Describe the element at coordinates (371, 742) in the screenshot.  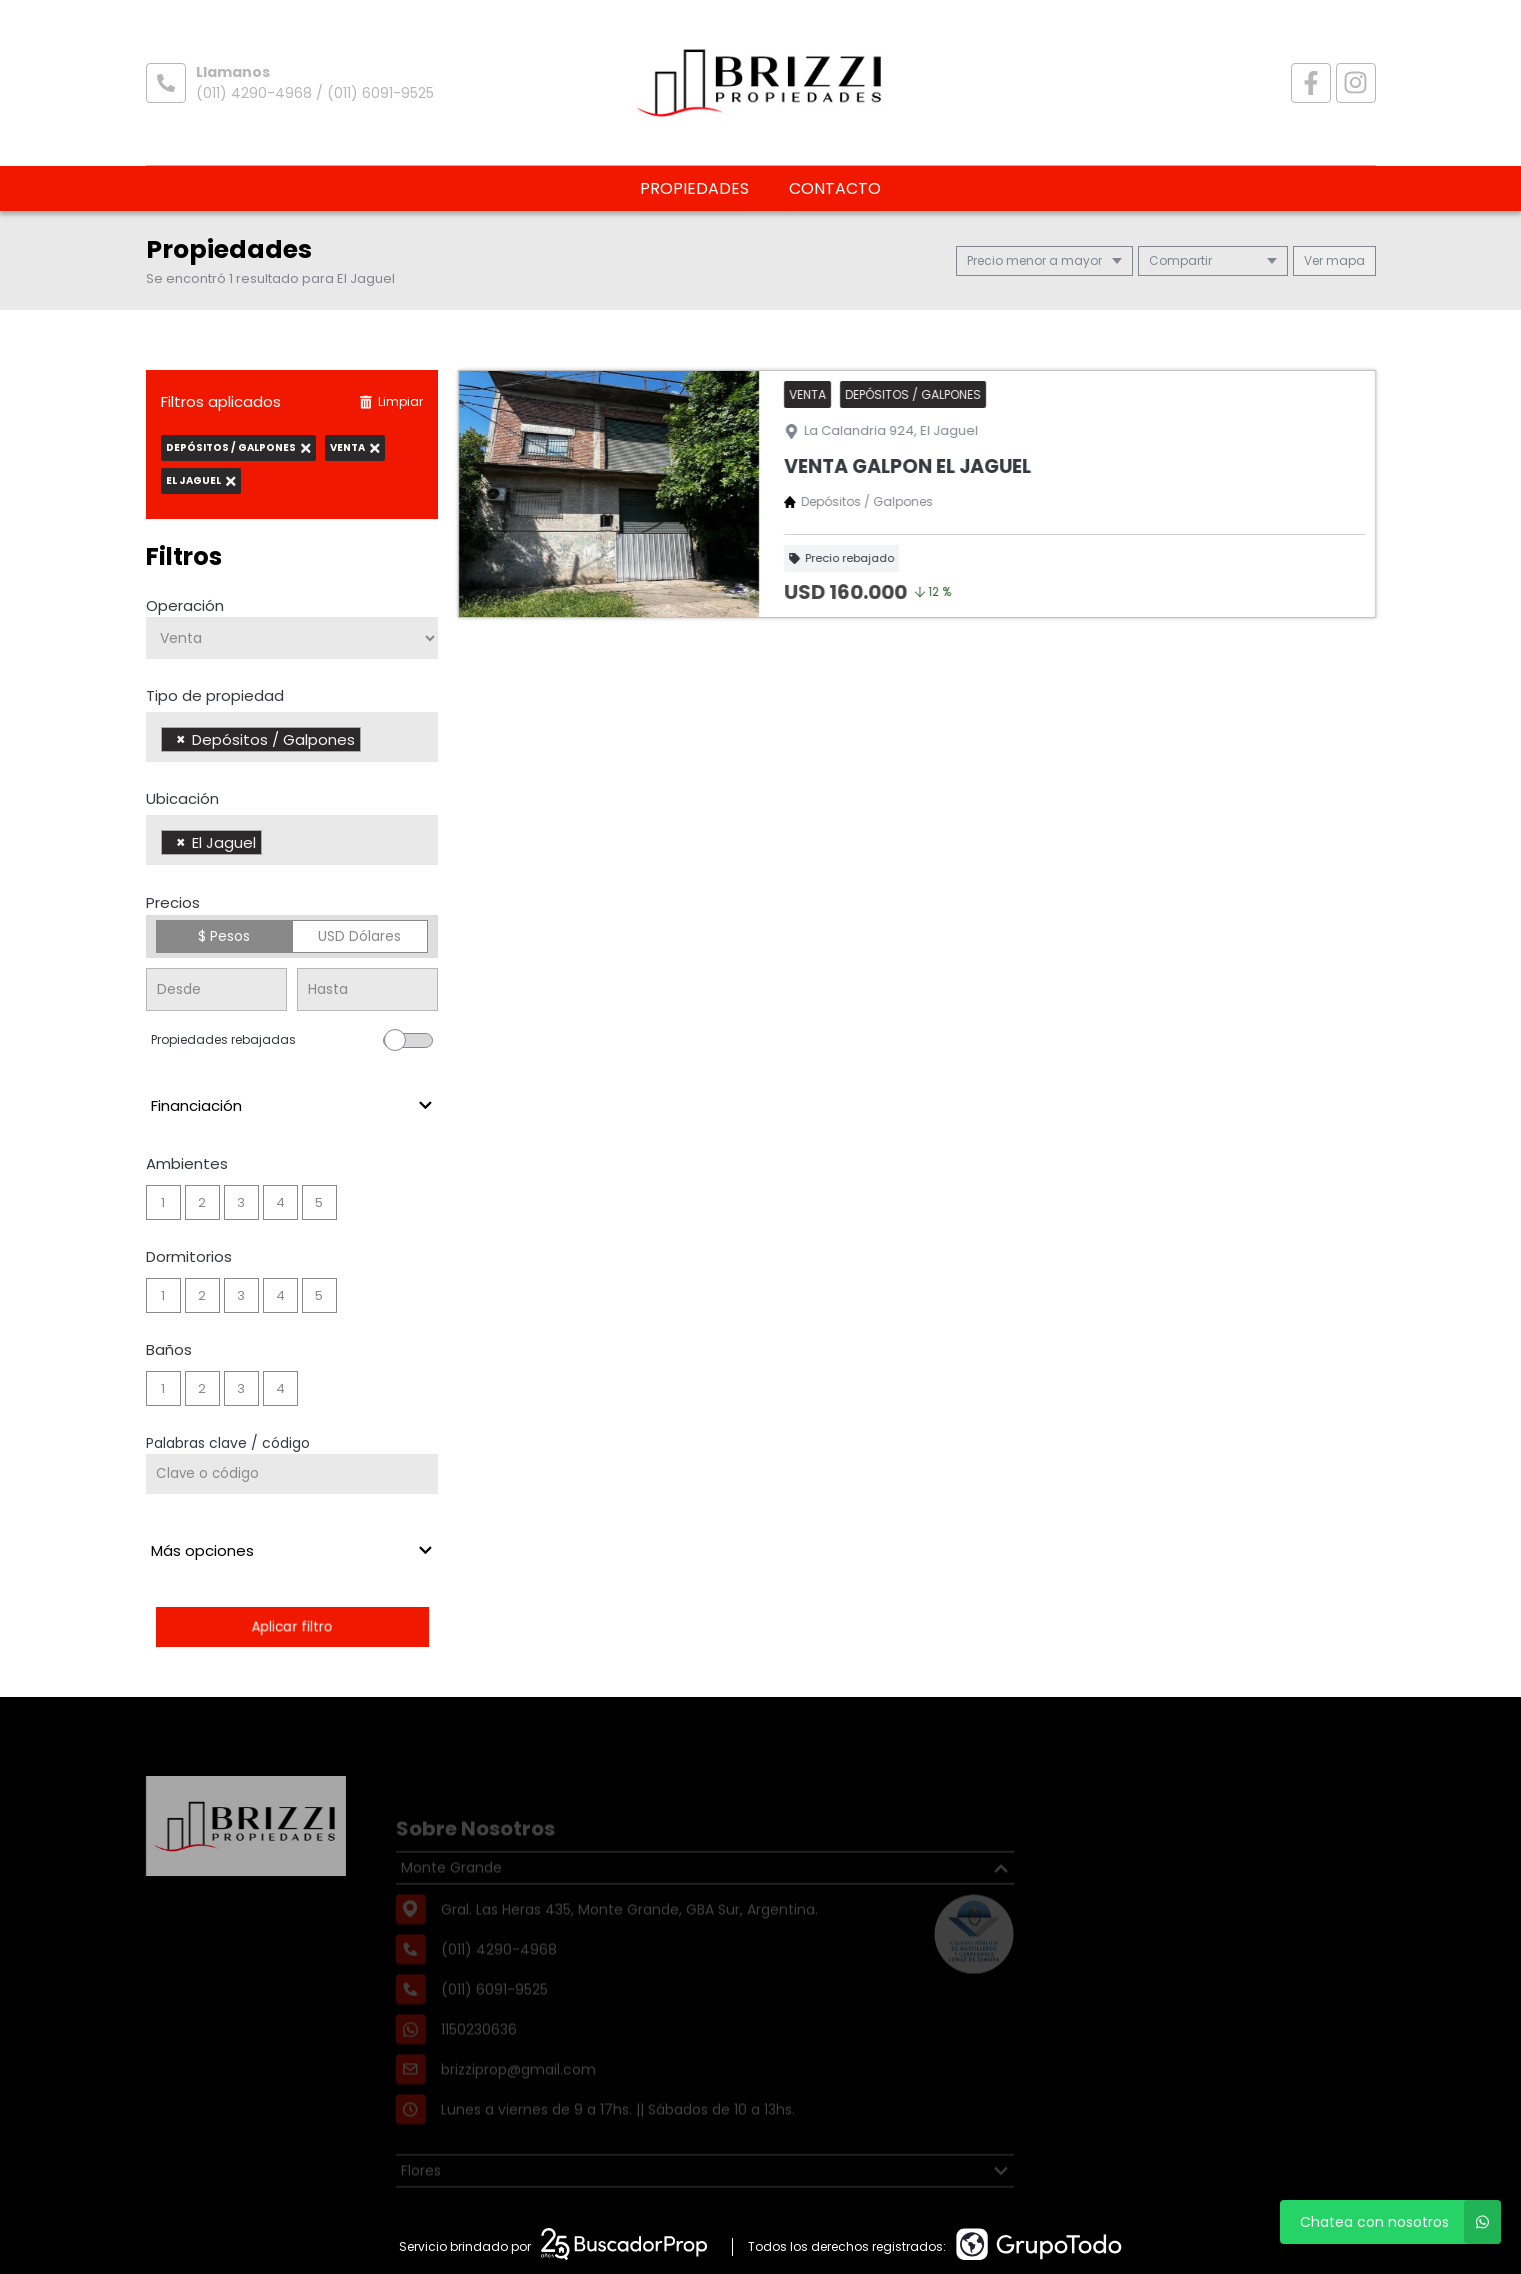
I see `[searchbox]` at that location.